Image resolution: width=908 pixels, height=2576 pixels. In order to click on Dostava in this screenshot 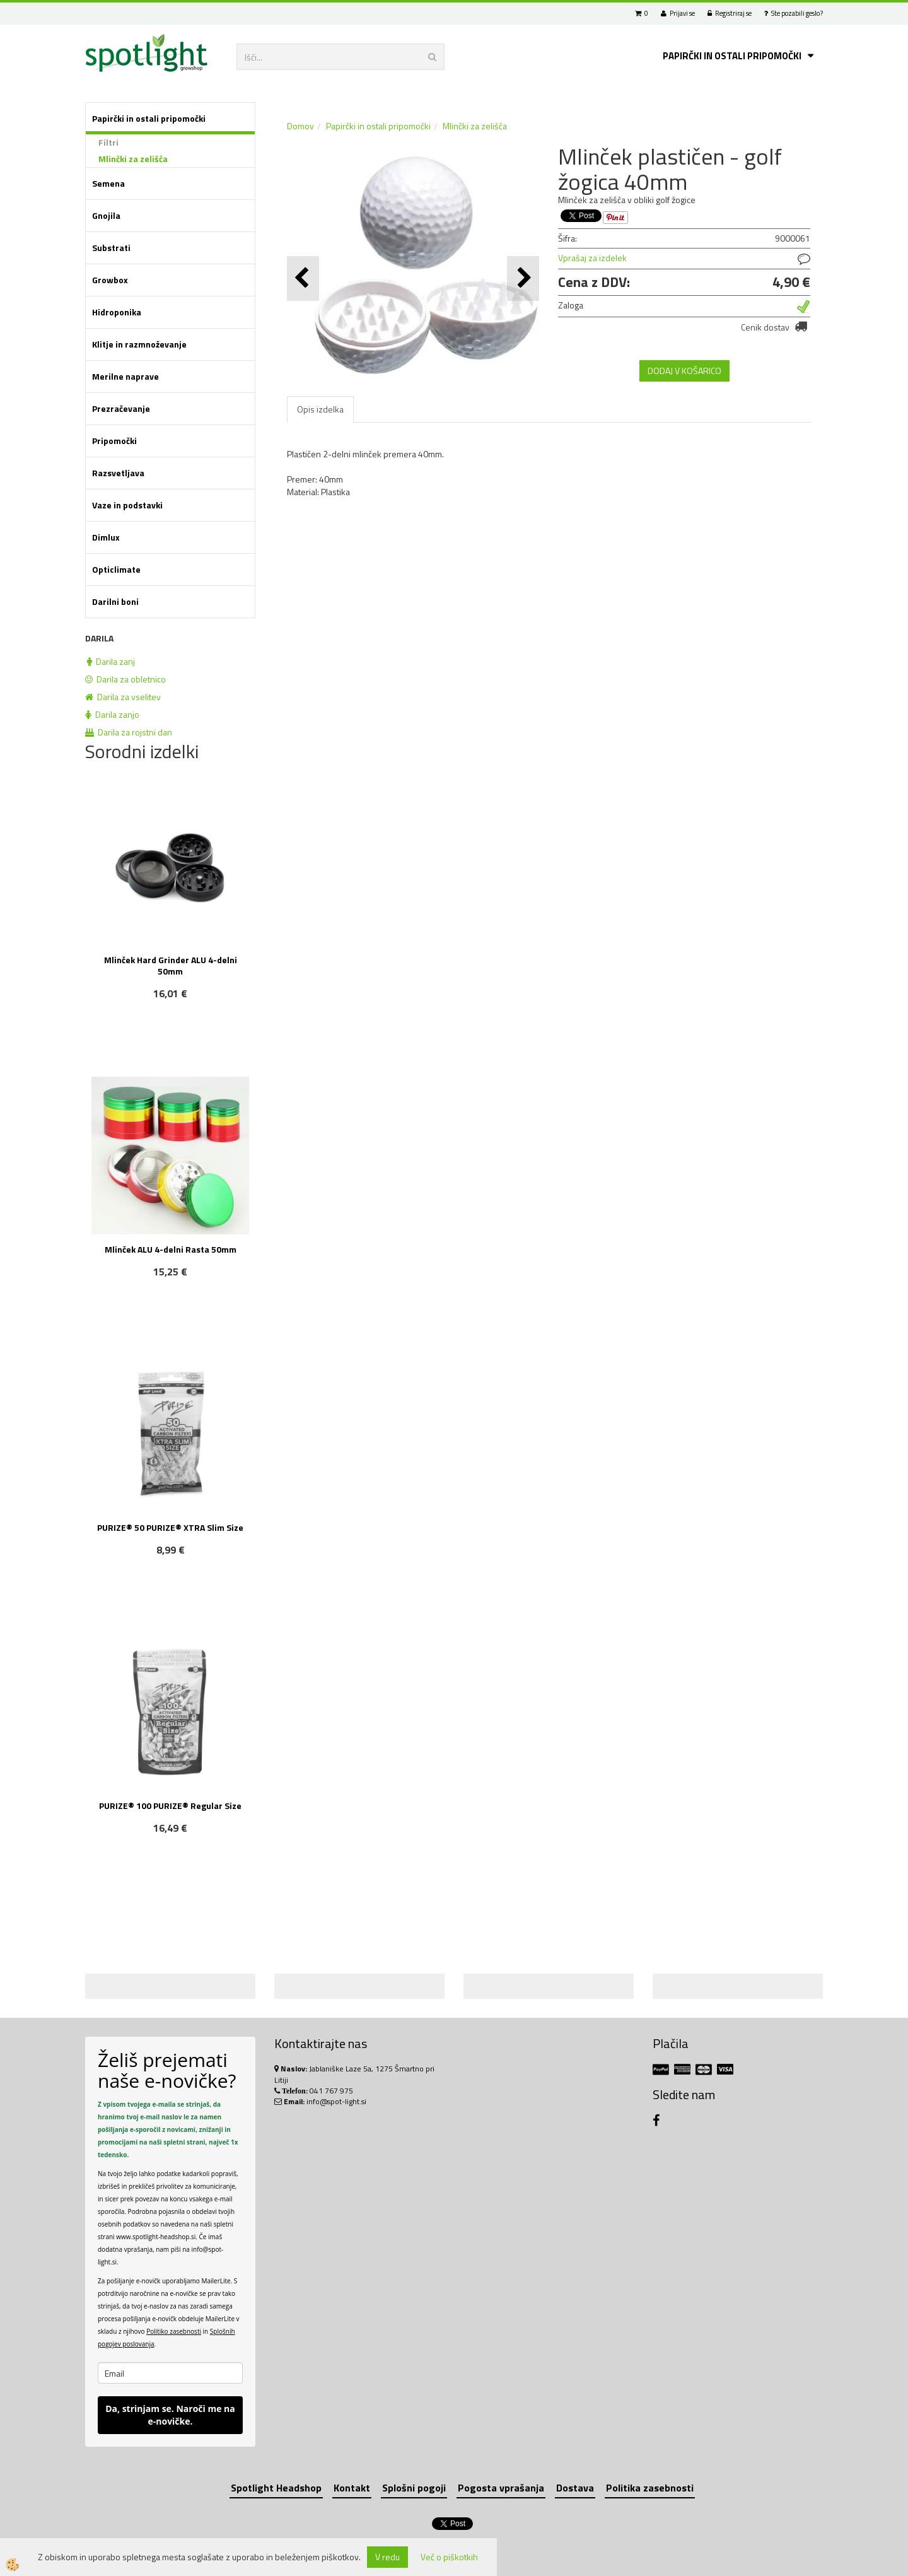, I will do `click(575, 2487)`.